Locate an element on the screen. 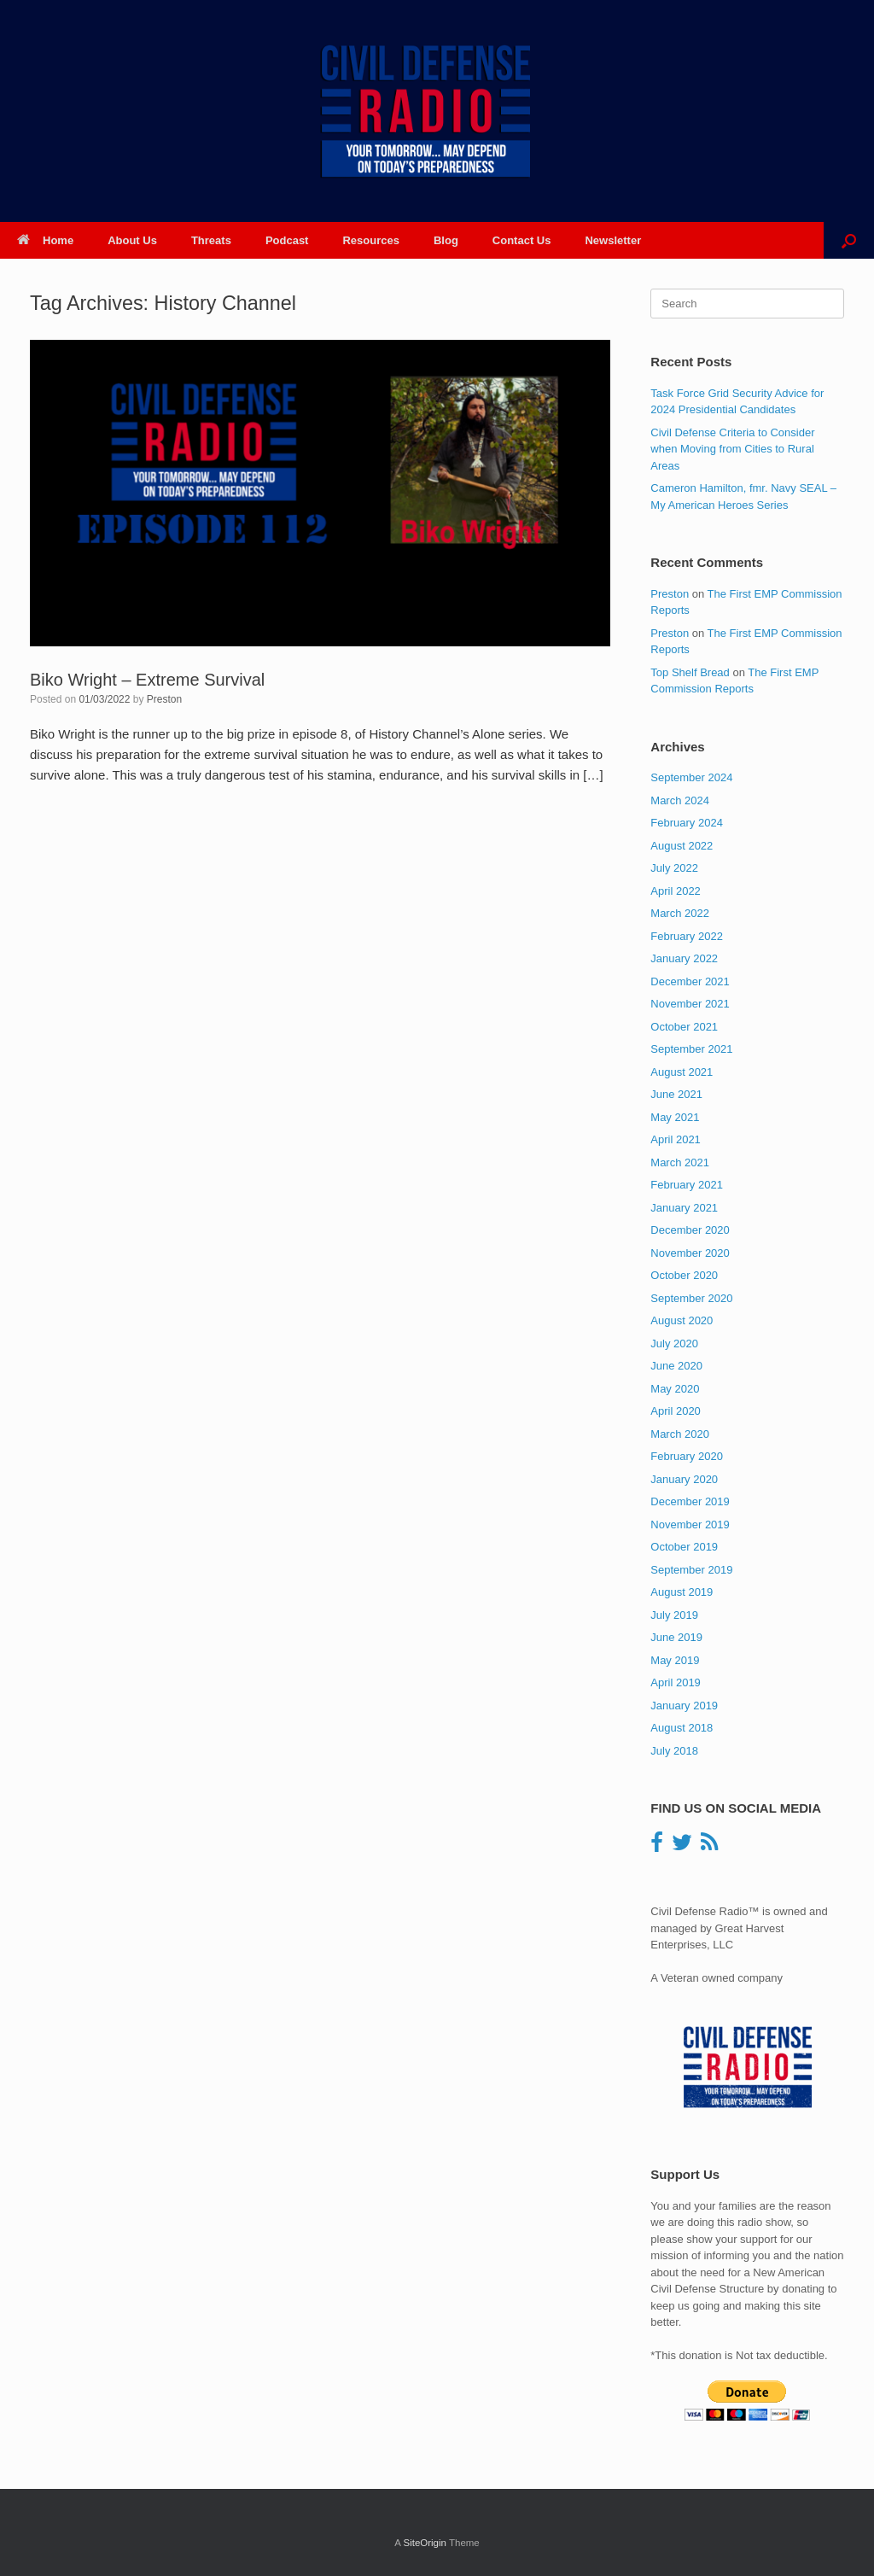 The image size is (874, 2576). [button] is located at coordinates (849, 240).